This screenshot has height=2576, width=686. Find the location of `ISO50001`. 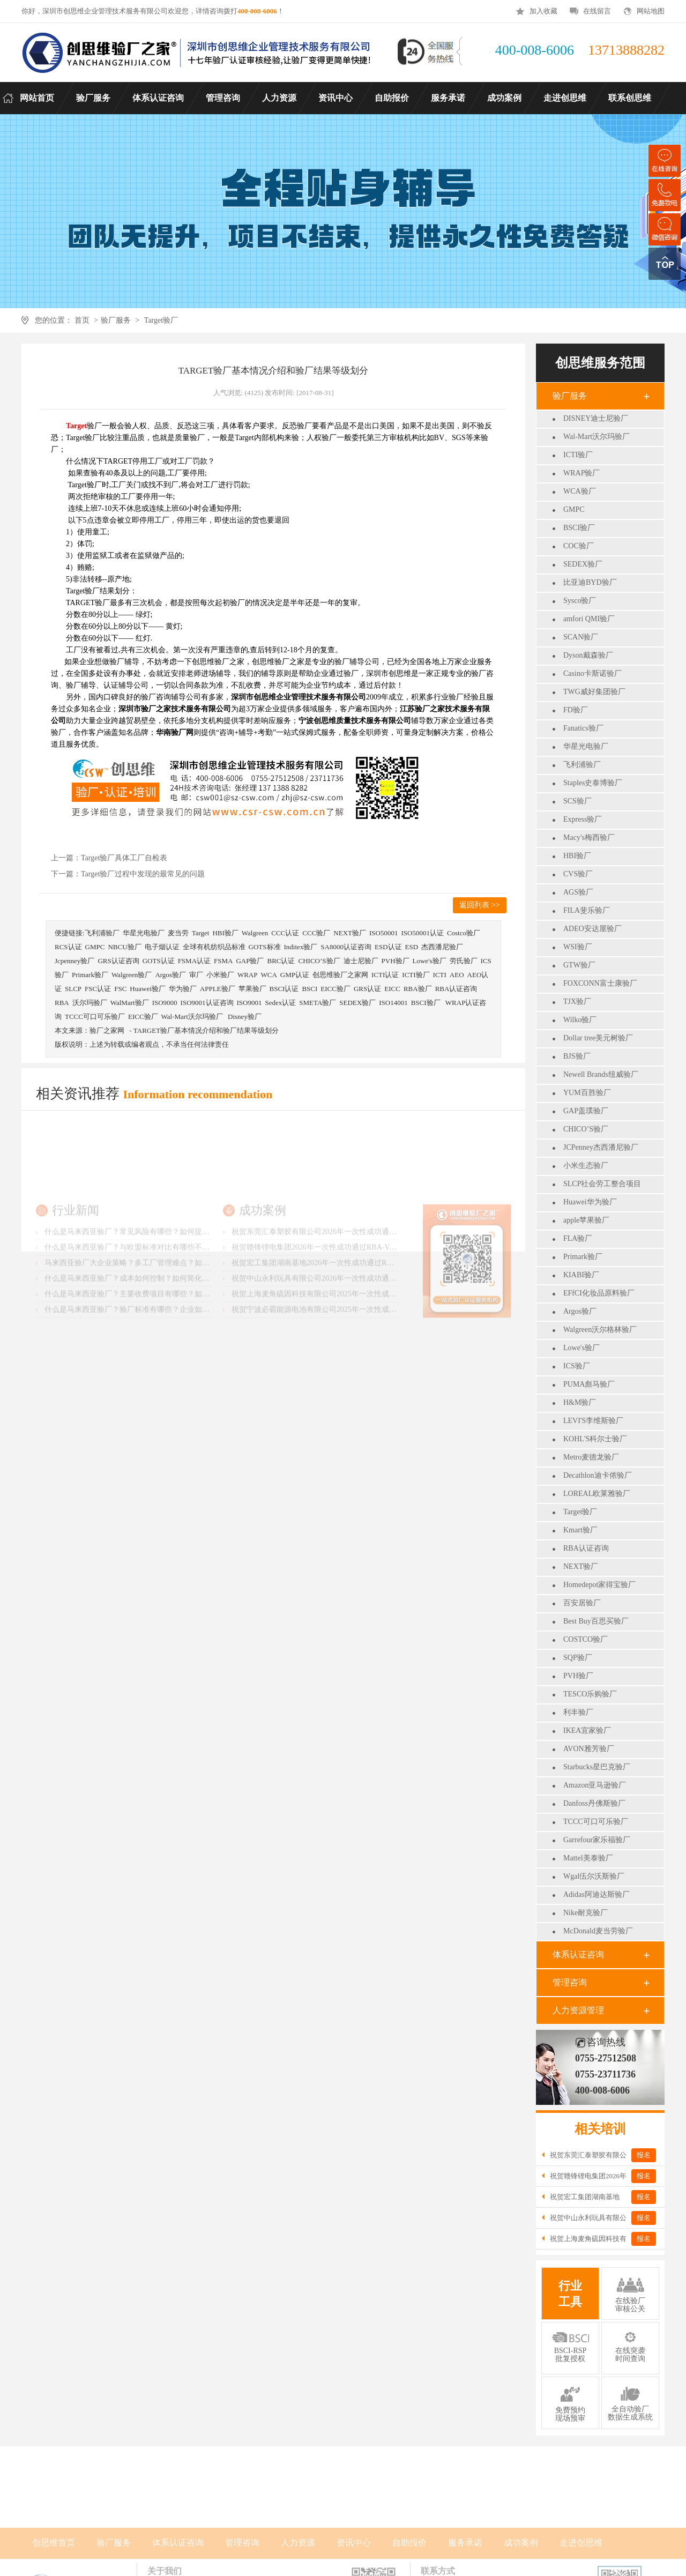

ISO50001 is located at coordinates (383, 933).